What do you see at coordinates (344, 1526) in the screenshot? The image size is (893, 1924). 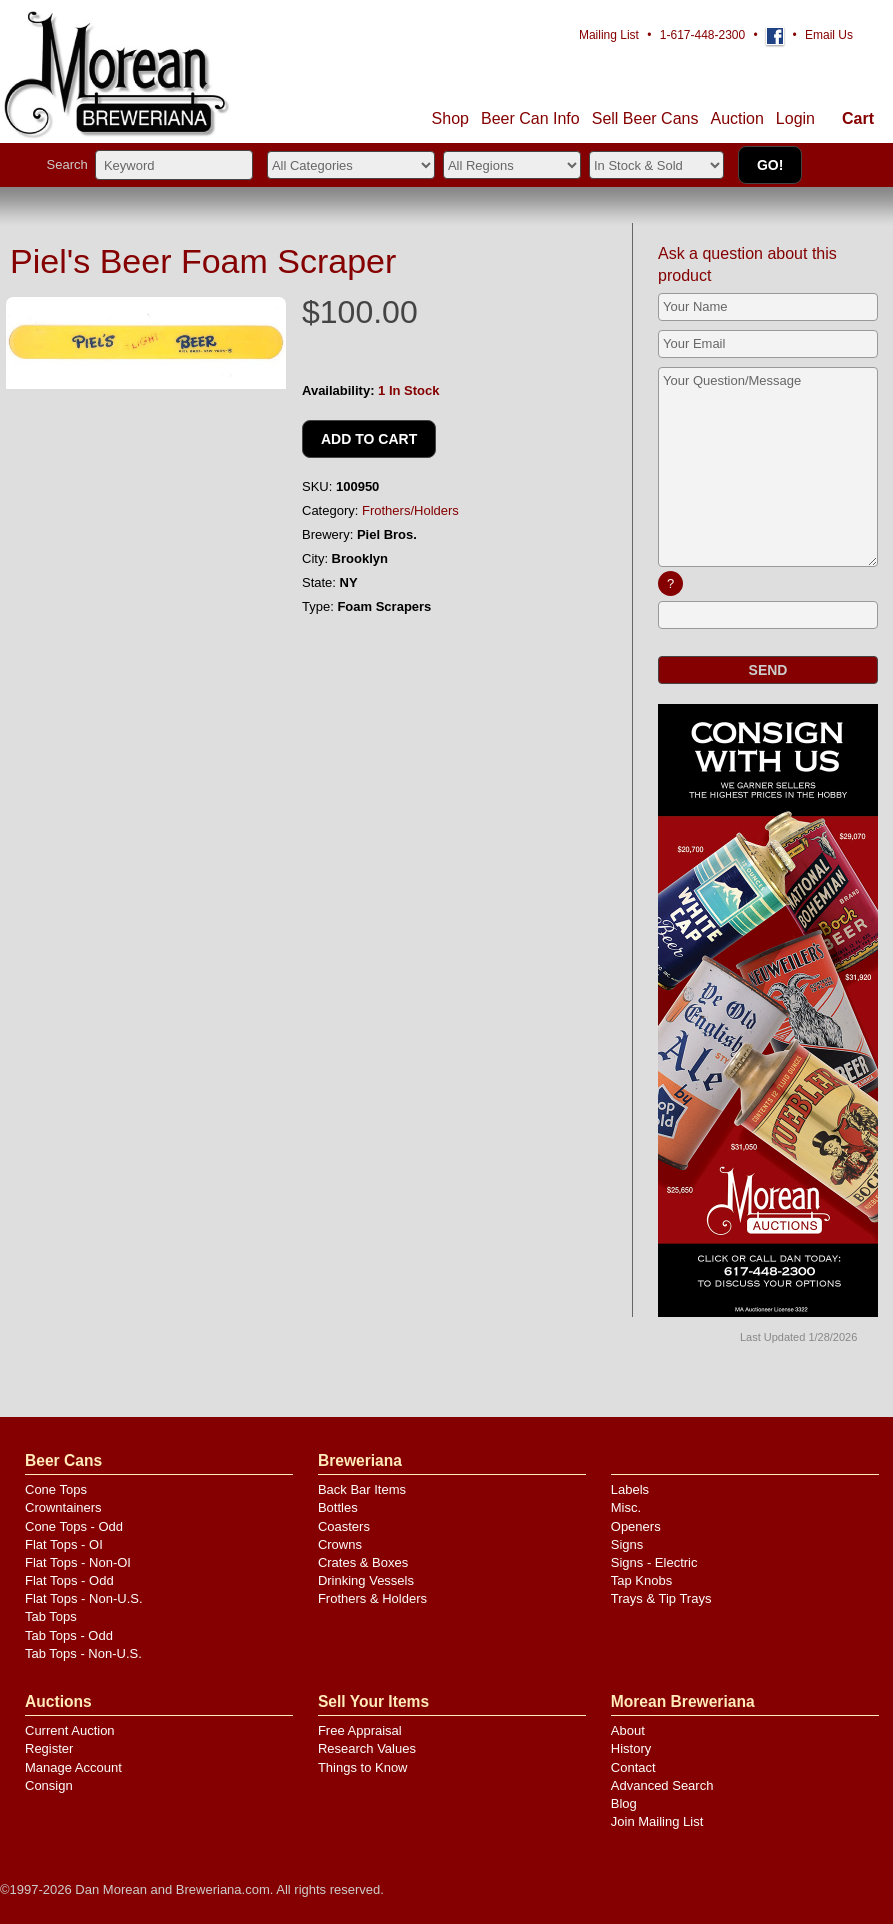 I see `Coasters` at bounding box center [344, 1526].